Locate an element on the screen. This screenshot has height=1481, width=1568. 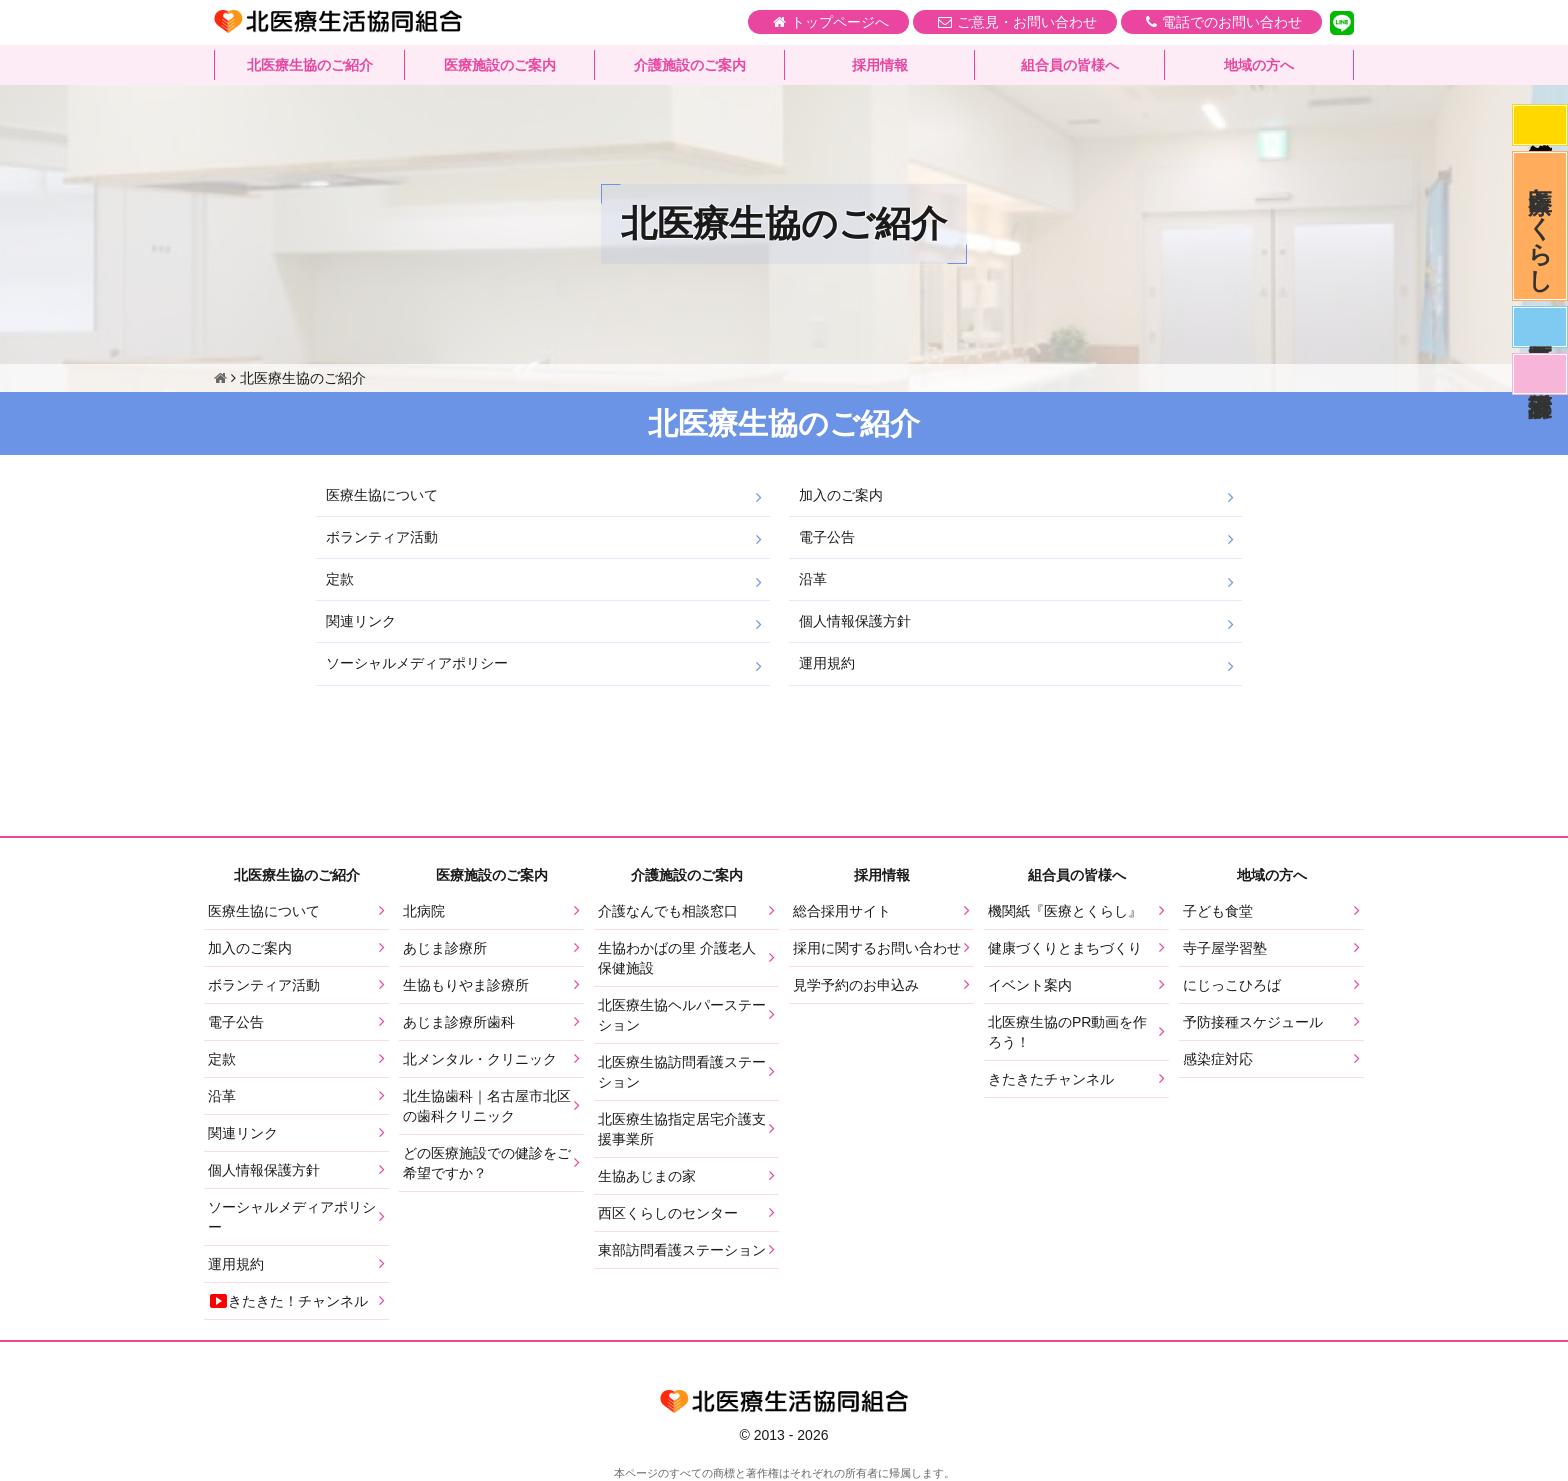
組合員の皆様へ is located at coordinates (1070, 65).